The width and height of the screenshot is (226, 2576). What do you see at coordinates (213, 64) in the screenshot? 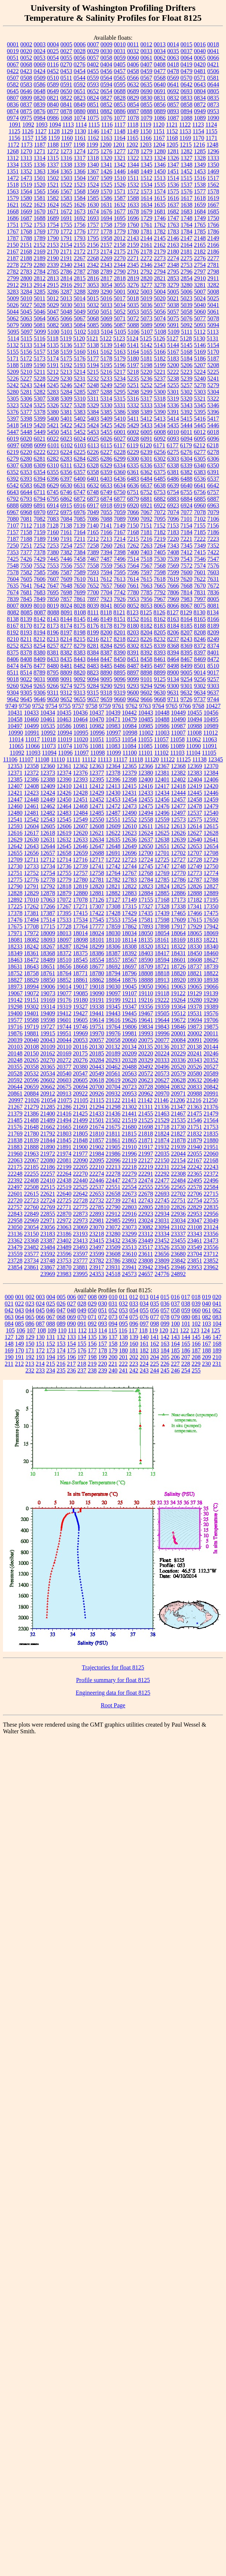
I see `0421` at bounding box center [213, 64].